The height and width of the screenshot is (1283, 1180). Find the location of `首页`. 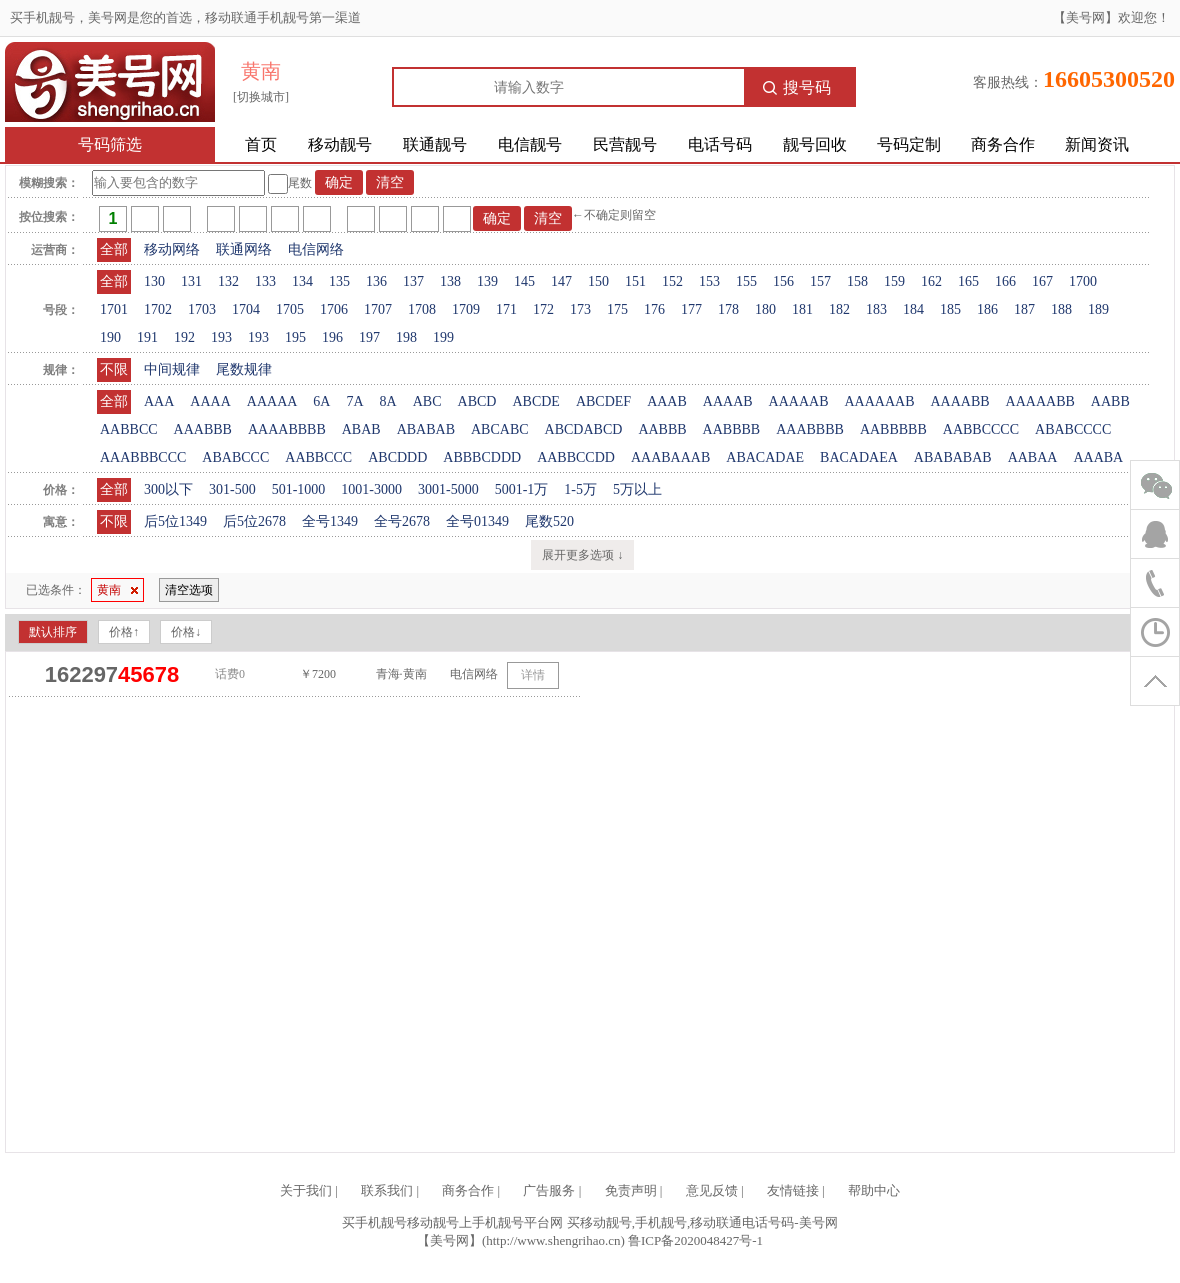

首页 is located at coordinates (261, 144).